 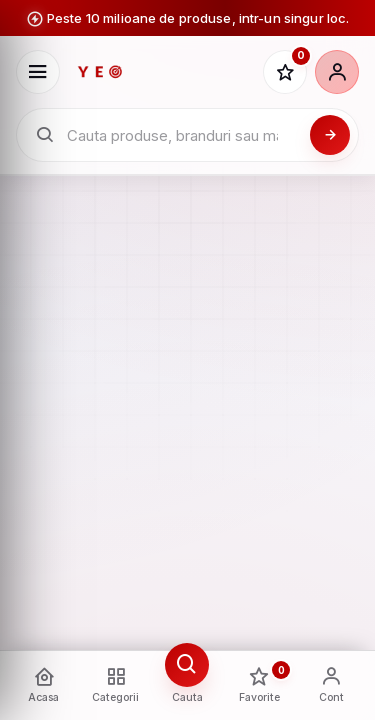 I want to click on [Deschide meniu], so click(x=38, y=72).